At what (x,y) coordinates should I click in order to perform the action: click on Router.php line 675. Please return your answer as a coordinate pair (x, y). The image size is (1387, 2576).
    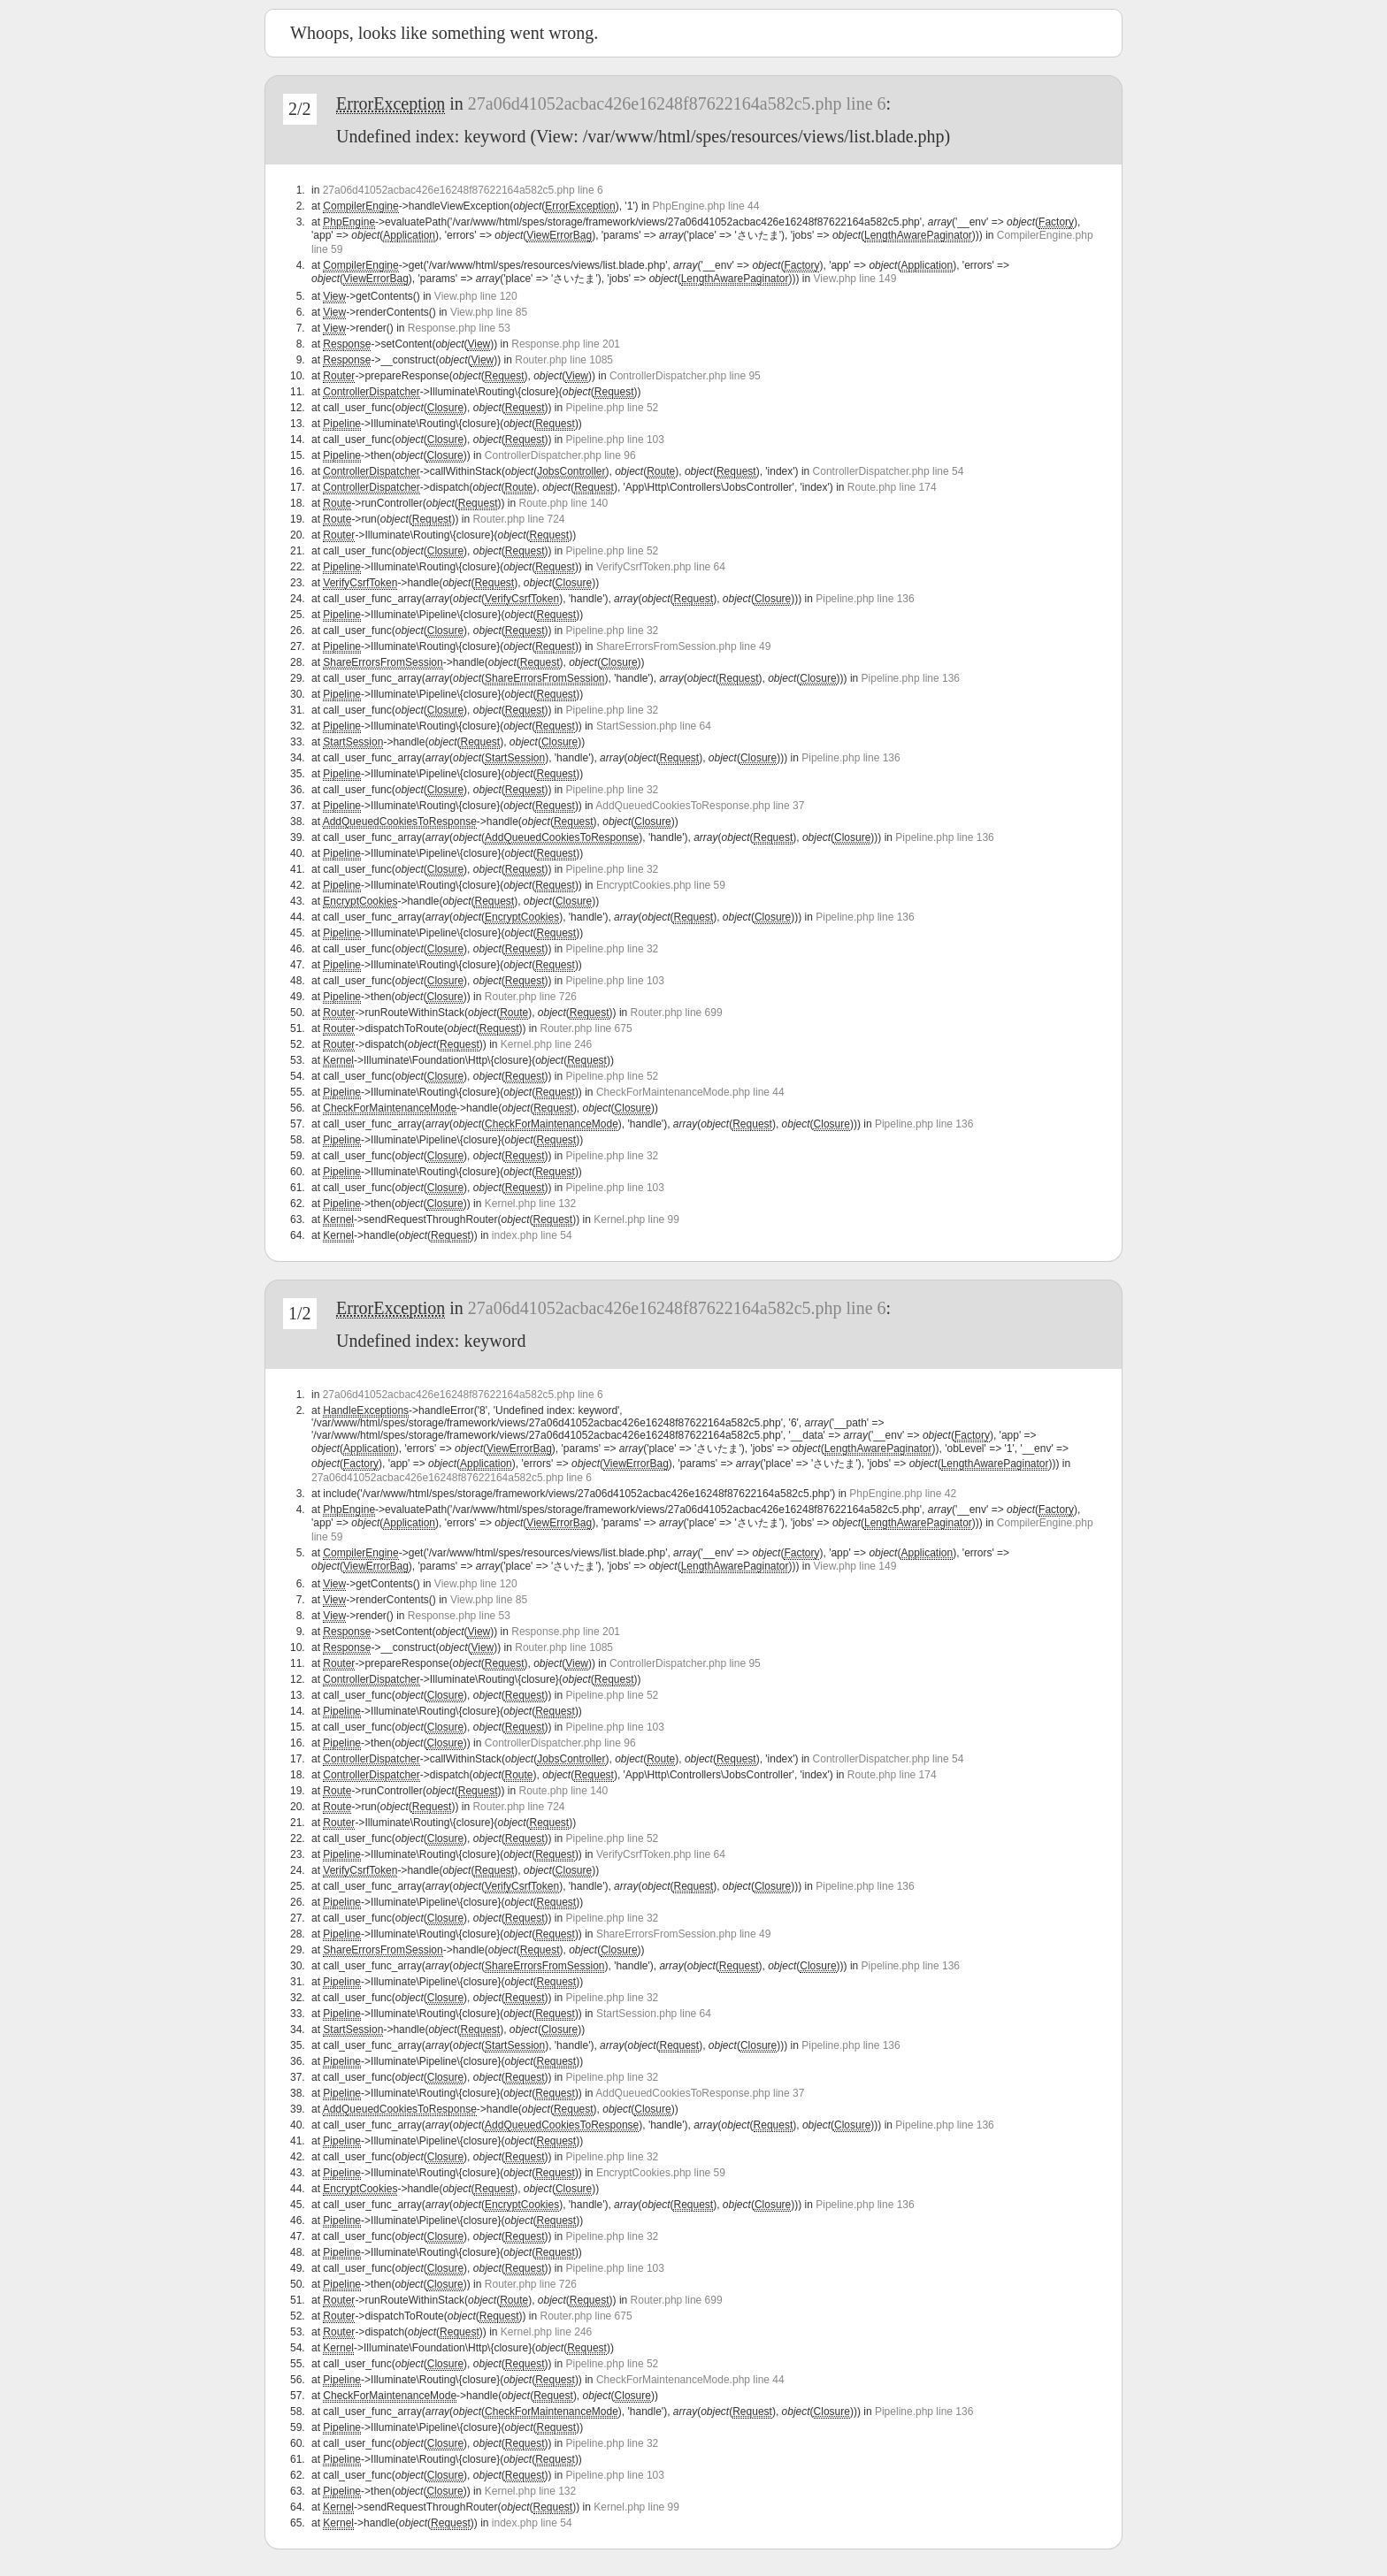
    Looking at the image, I should click on (586, 1028).